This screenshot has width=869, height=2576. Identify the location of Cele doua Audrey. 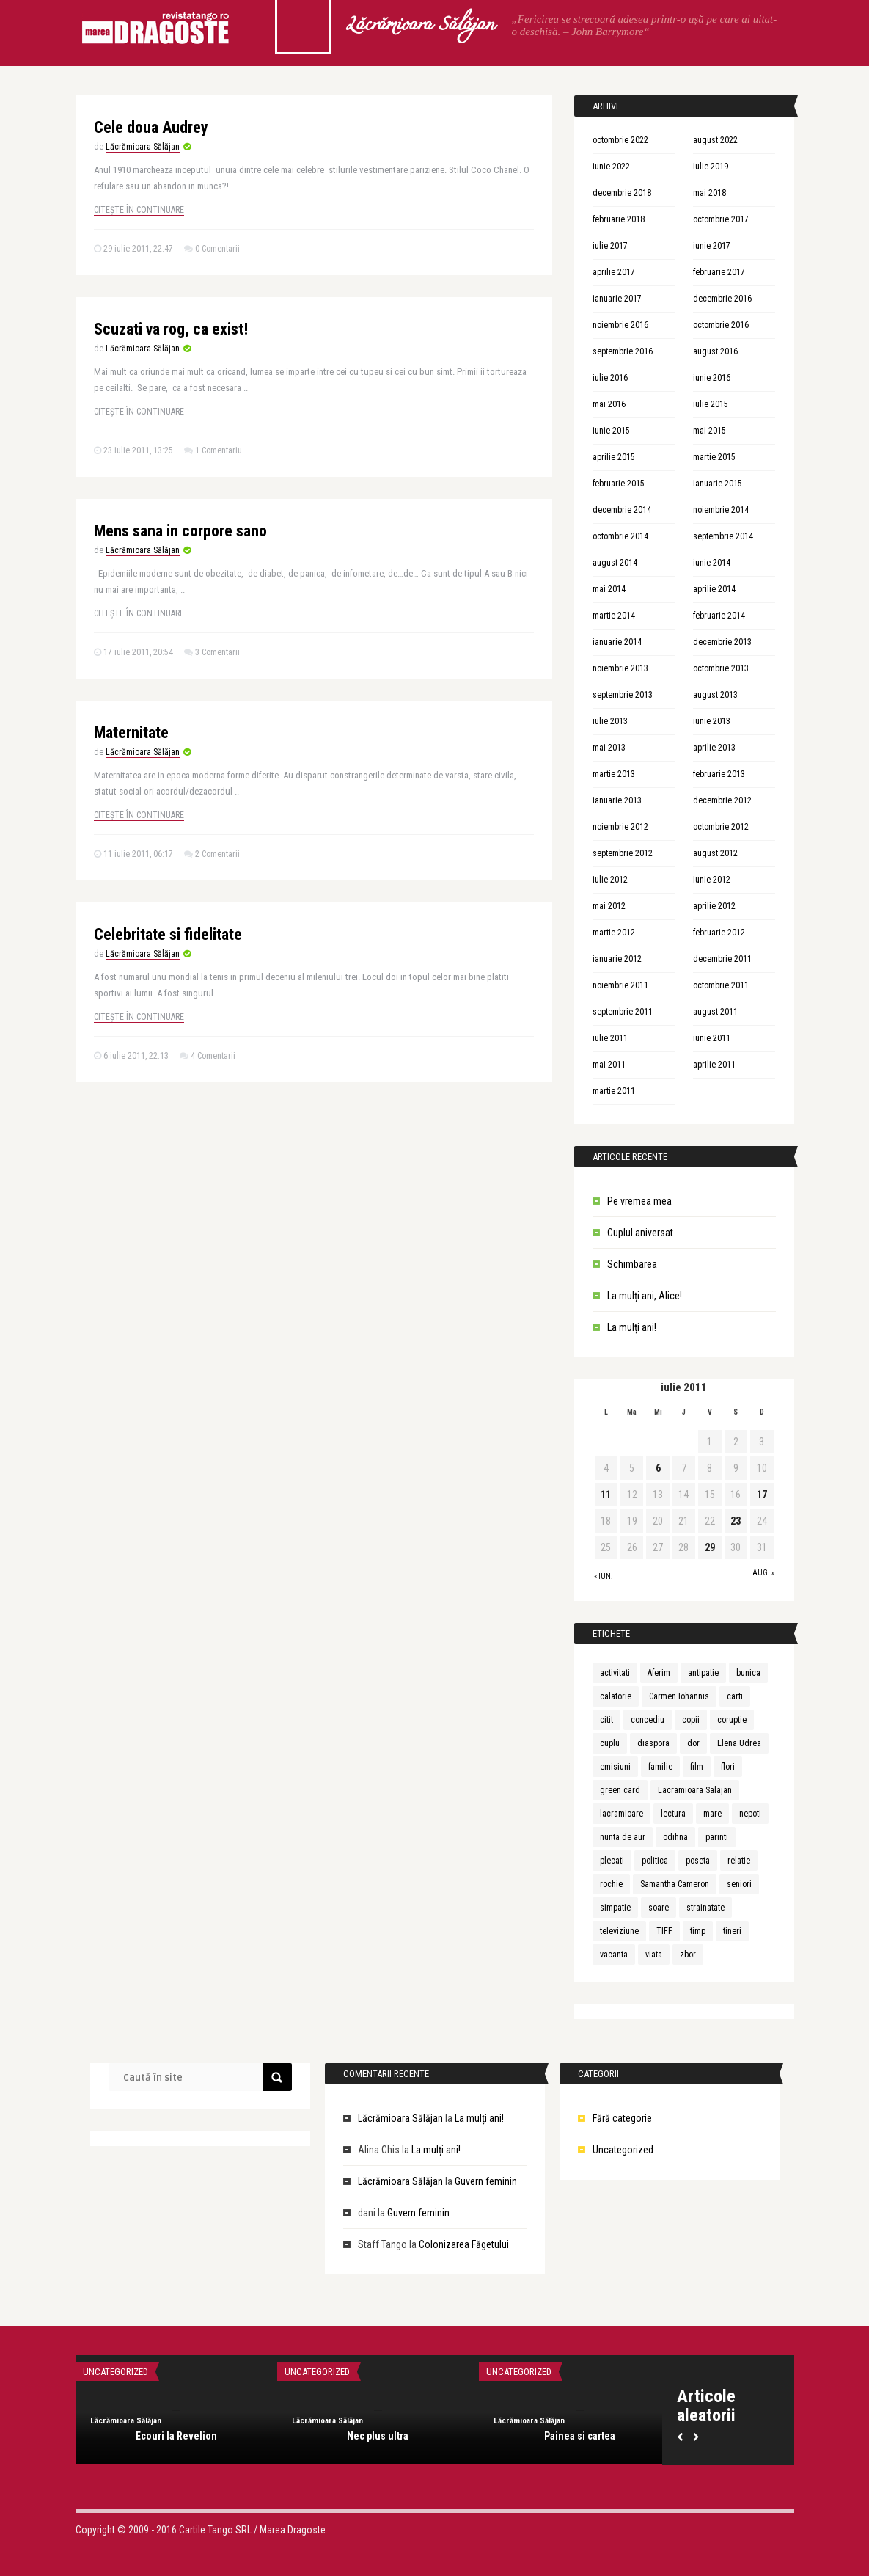
(151, 127).